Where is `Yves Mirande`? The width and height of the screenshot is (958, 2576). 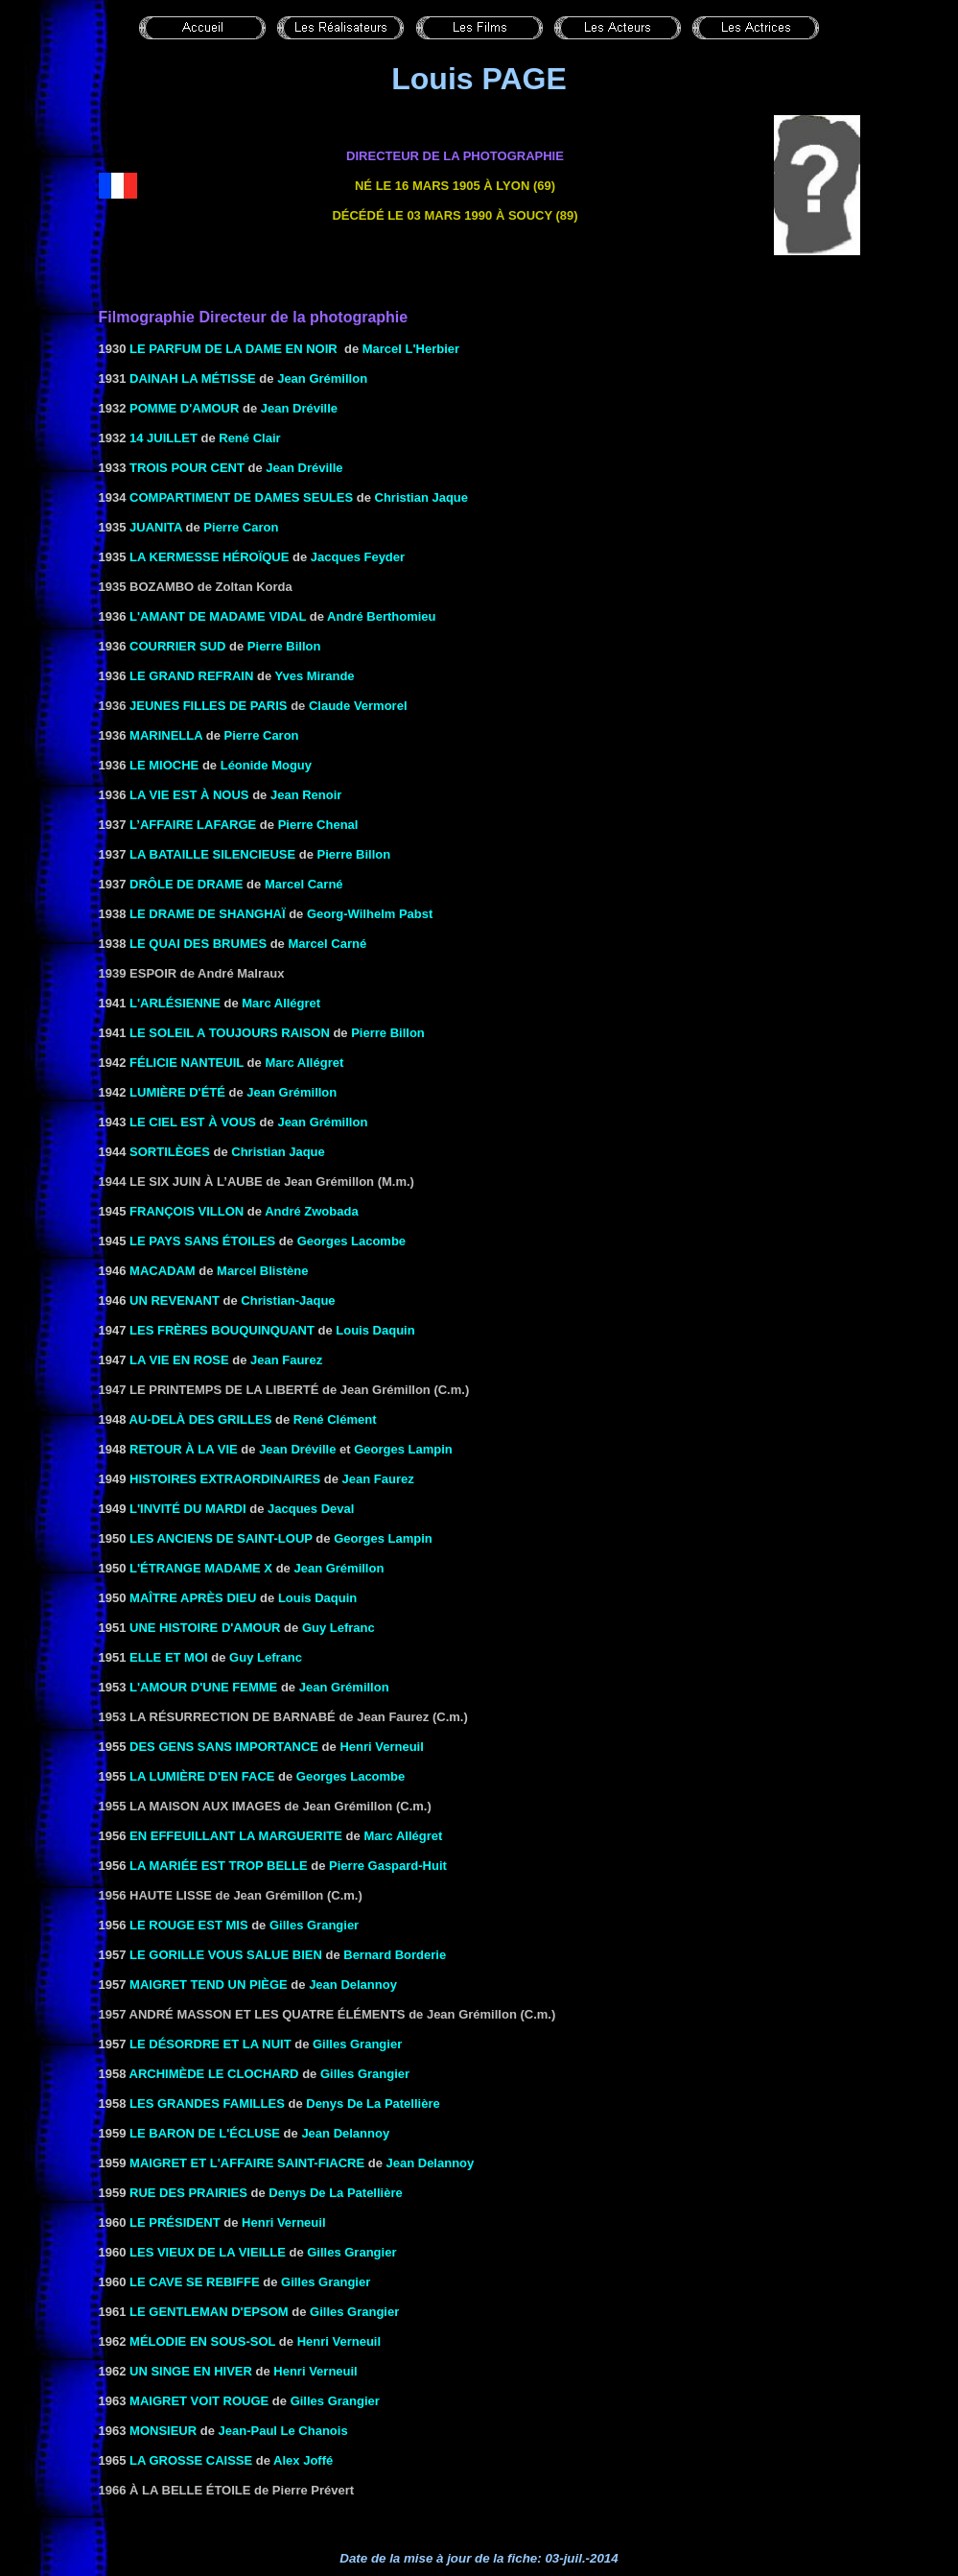
Yves Mirande is located at coordinates (315, 676).